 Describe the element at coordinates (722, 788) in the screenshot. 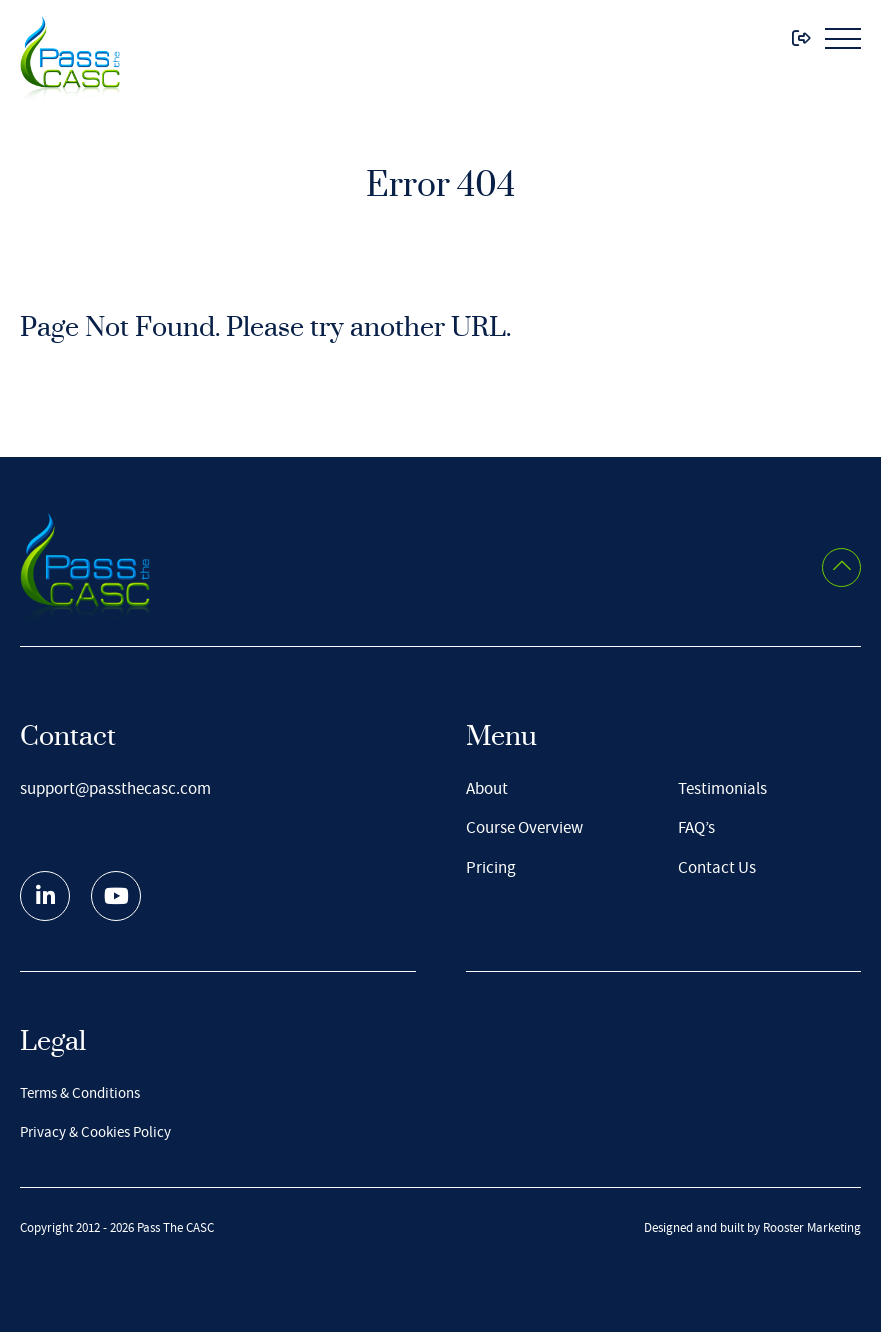

I see `Testimonials` at that location.